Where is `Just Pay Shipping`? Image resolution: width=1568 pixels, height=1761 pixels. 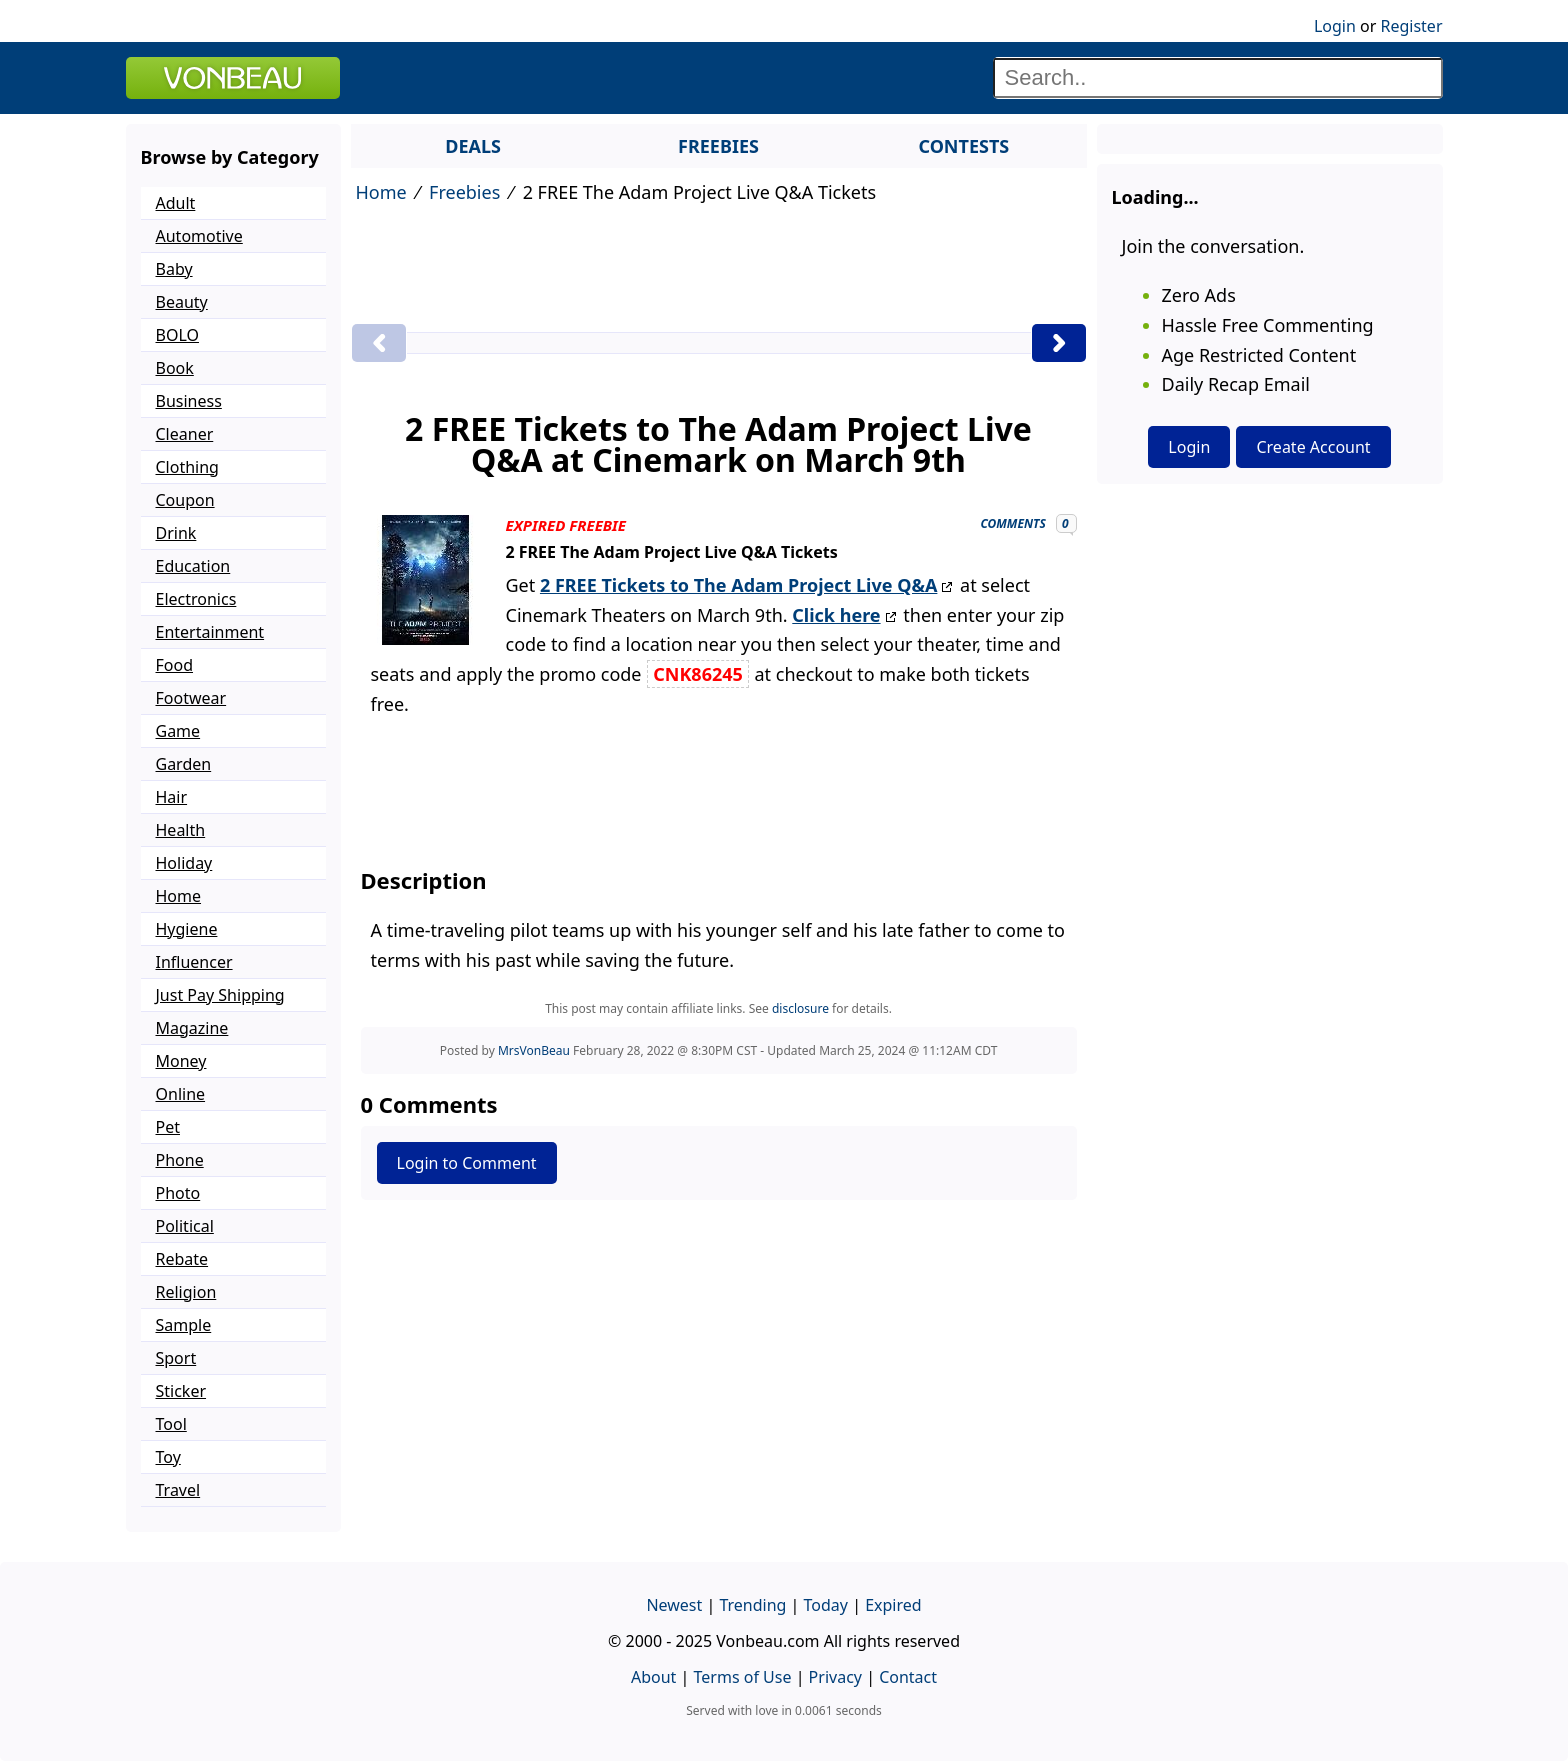 Just Pay Shipping is located at coordinates (220, 995).